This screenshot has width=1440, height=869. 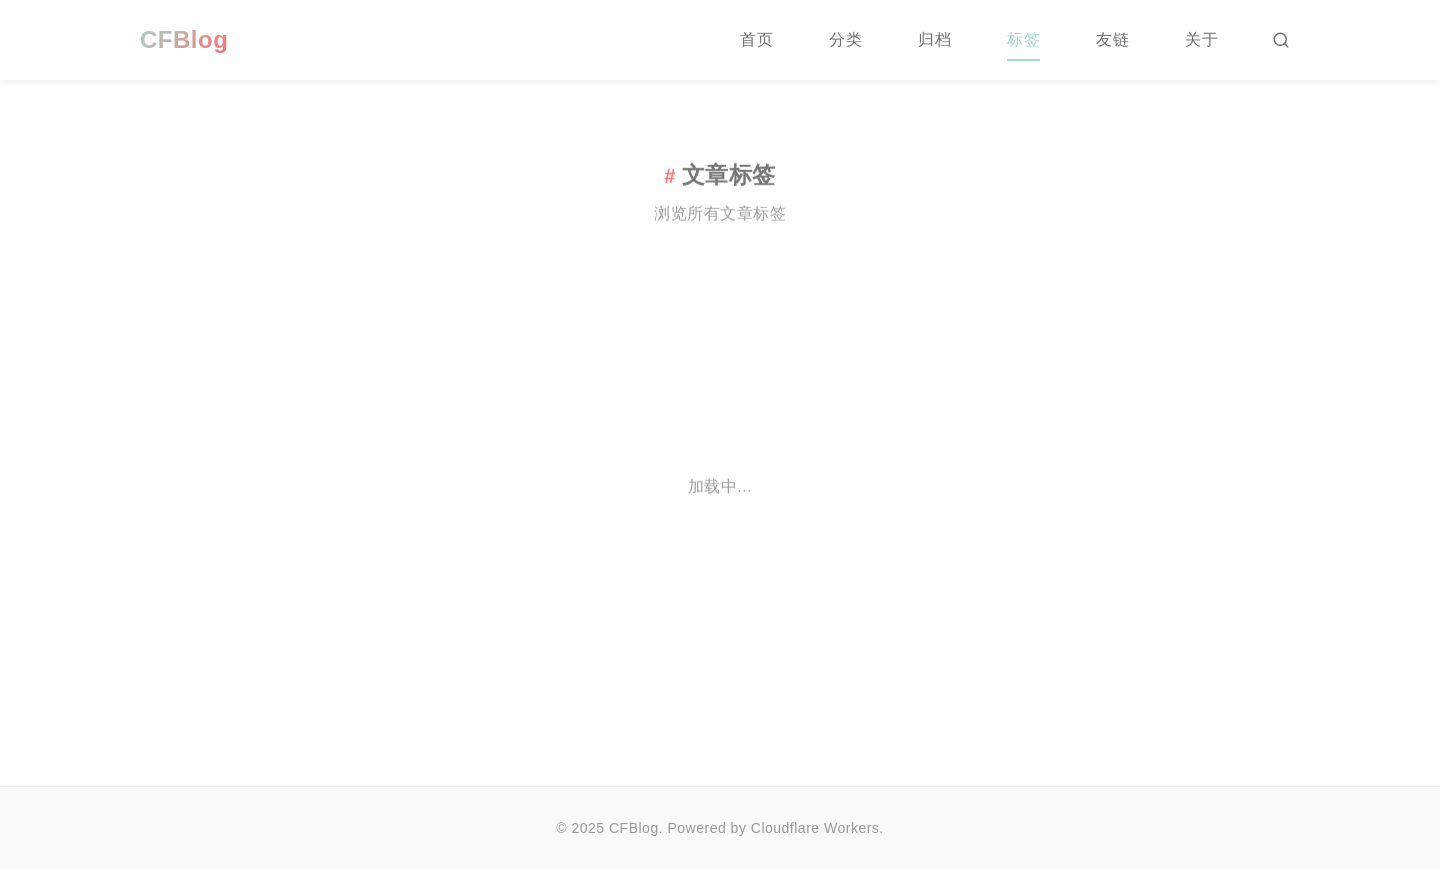 What do you see at coordinates (845, 39) in the screenshot?
I see `分类` at bounding box center [845, 39].